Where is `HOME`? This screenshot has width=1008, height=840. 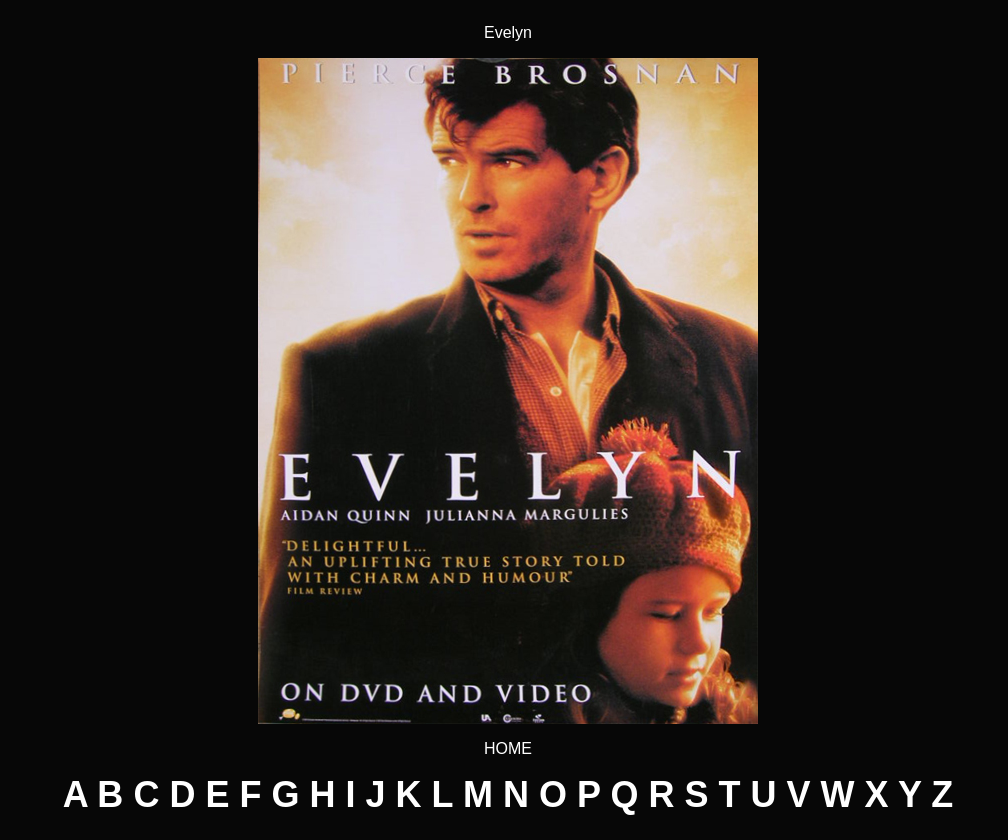
HOME is located at coordinates (508, 748).